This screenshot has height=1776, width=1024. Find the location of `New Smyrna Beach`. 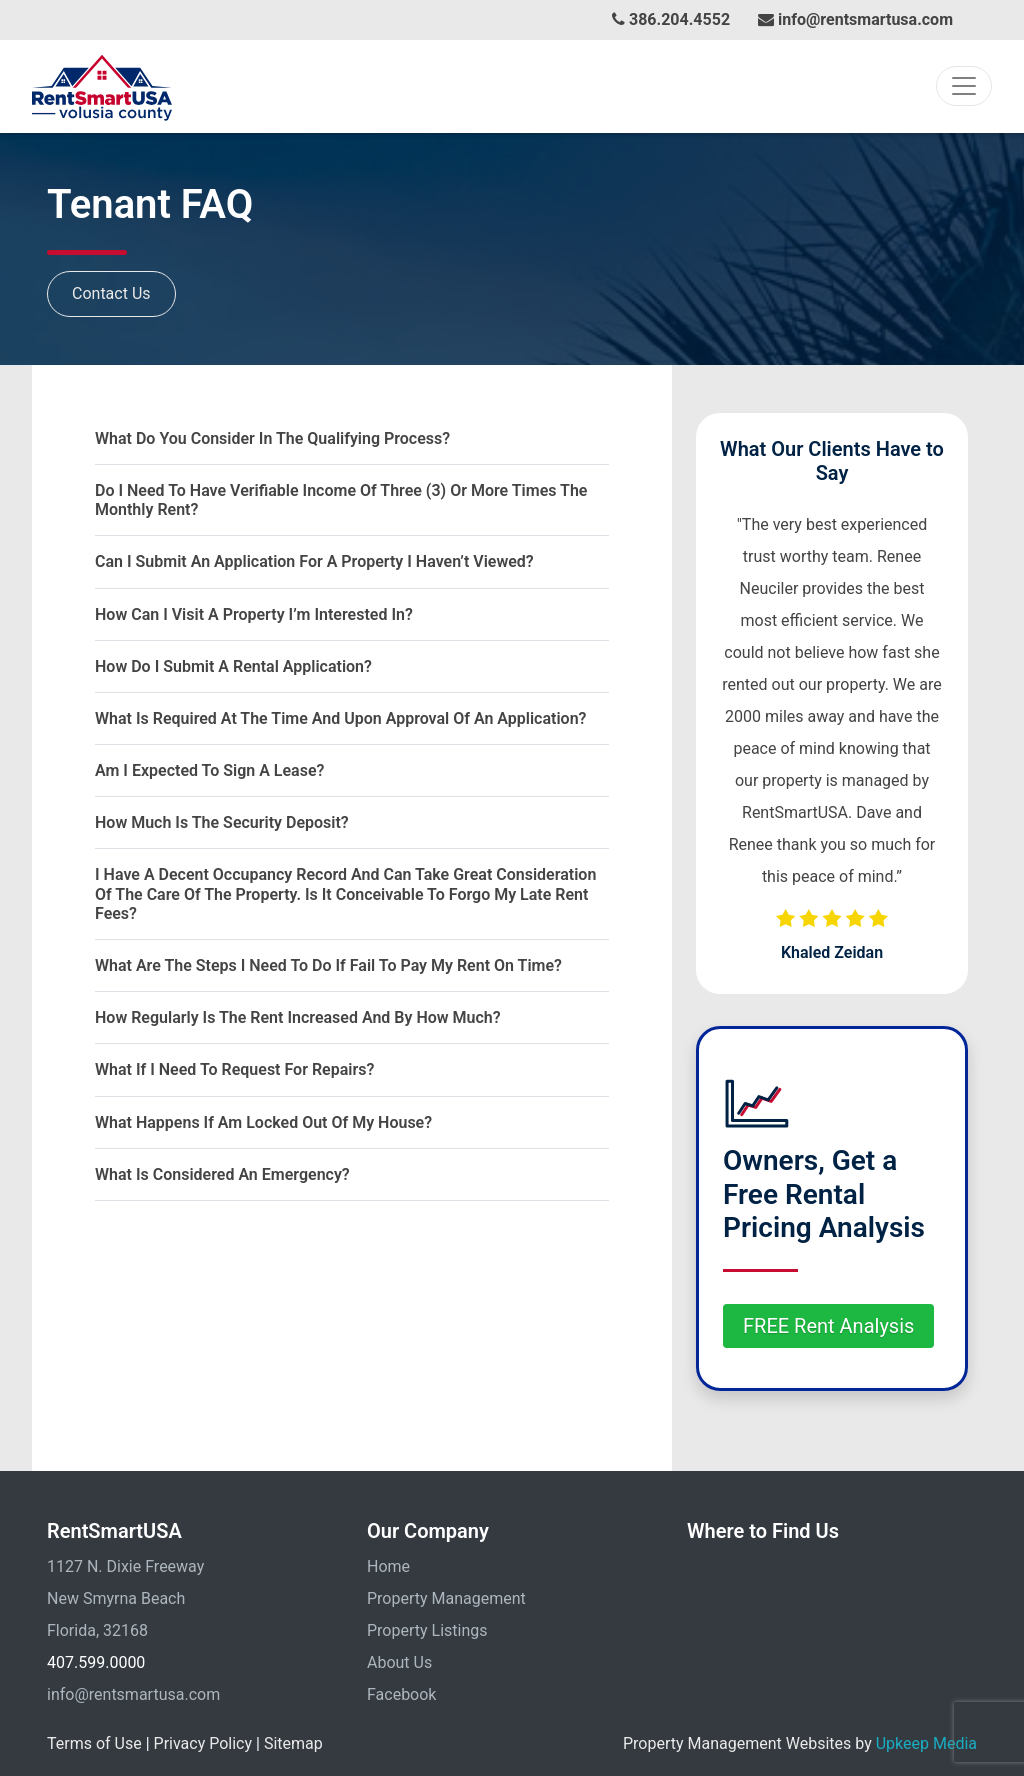

New Smyrna Beach is located at coordinates (116, 1598).